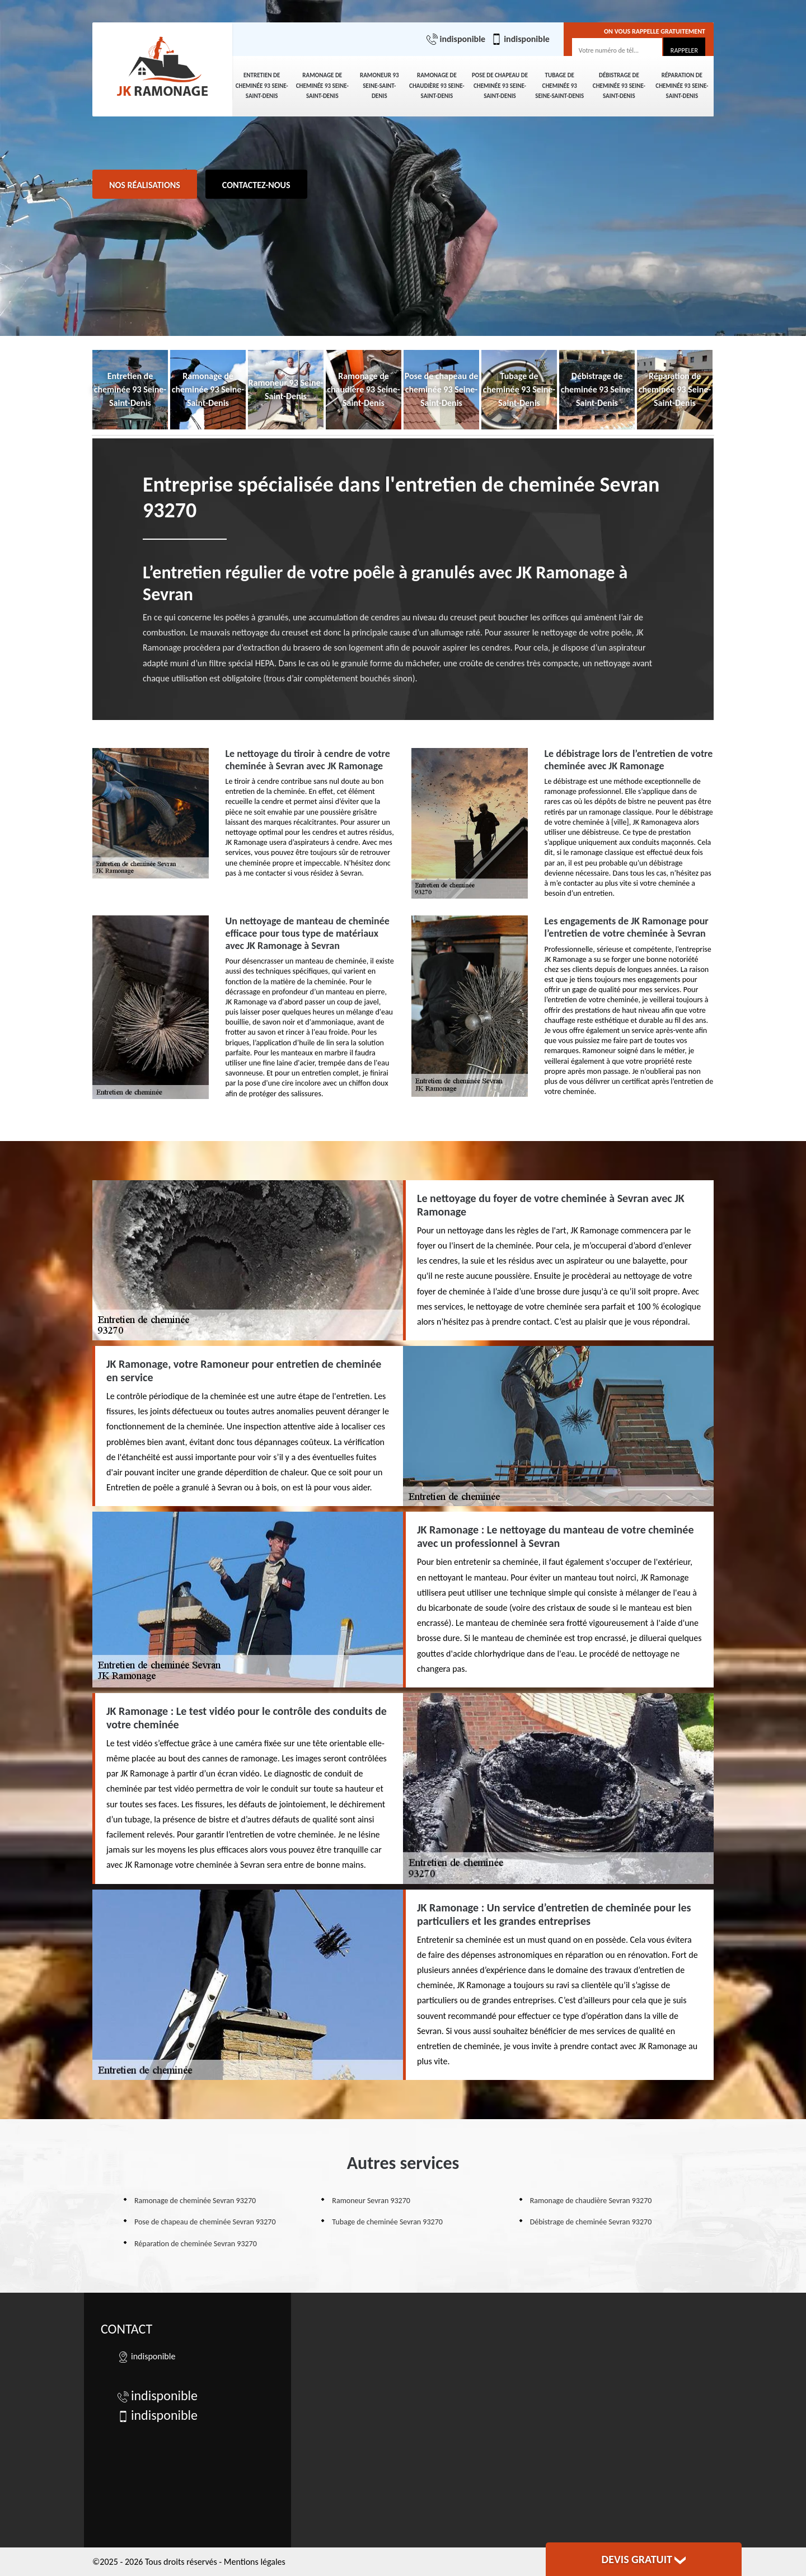  I want to click on Ramonage de chaudière 93 Seine-Saint-Denis, so click(437, 86).